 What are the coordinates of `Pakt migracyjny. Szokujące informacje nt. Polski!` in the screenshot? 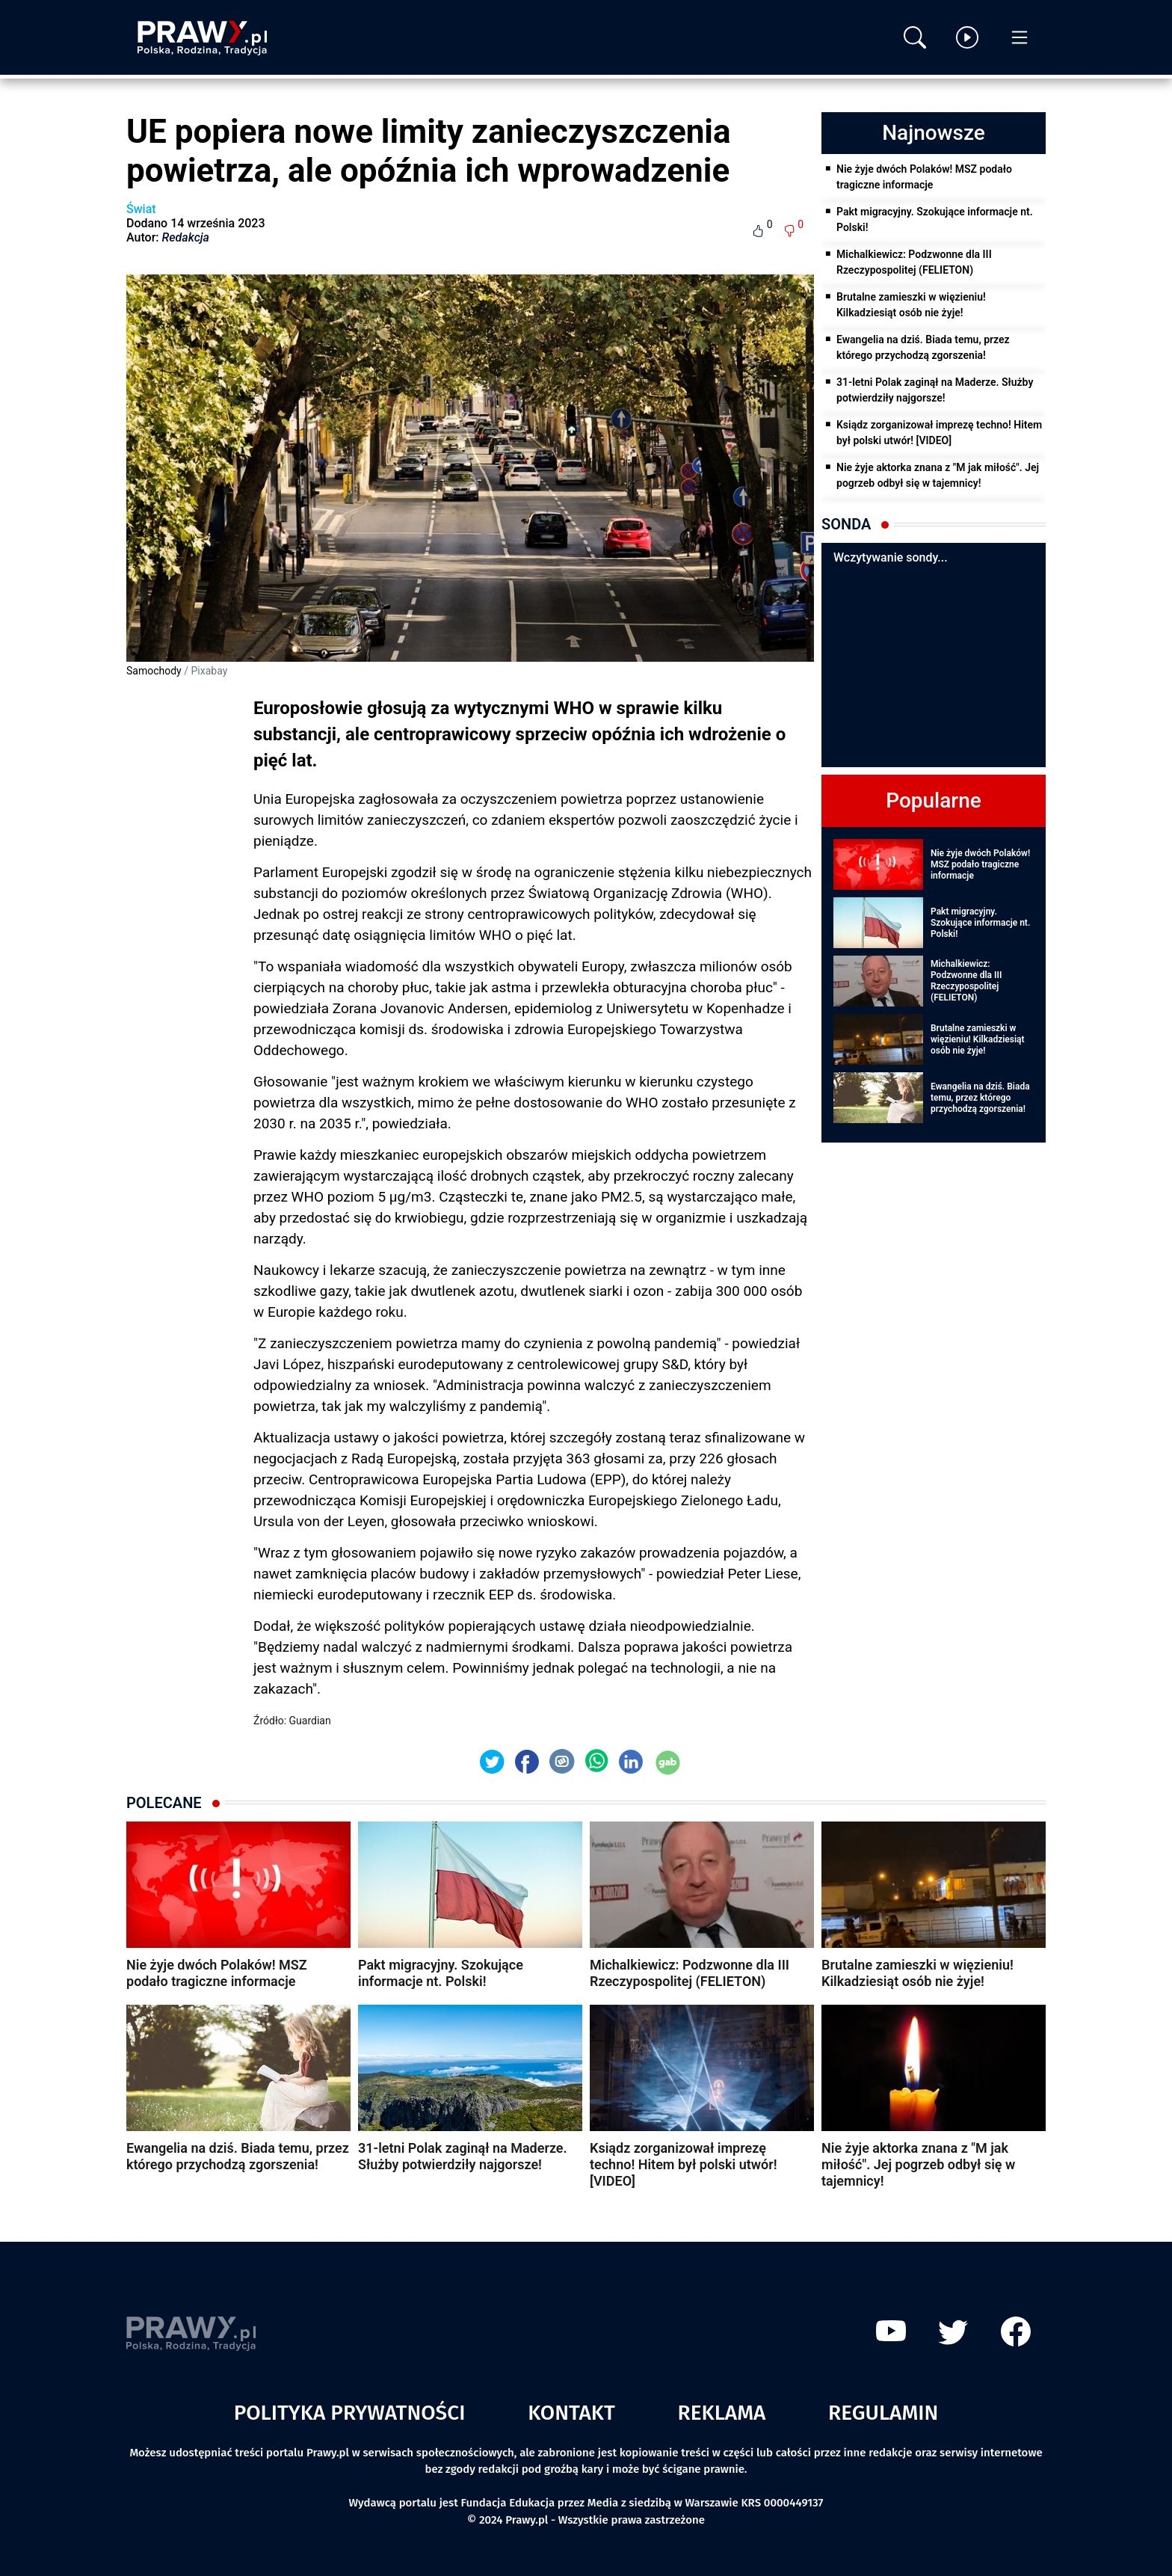 It's located at (934, 219).